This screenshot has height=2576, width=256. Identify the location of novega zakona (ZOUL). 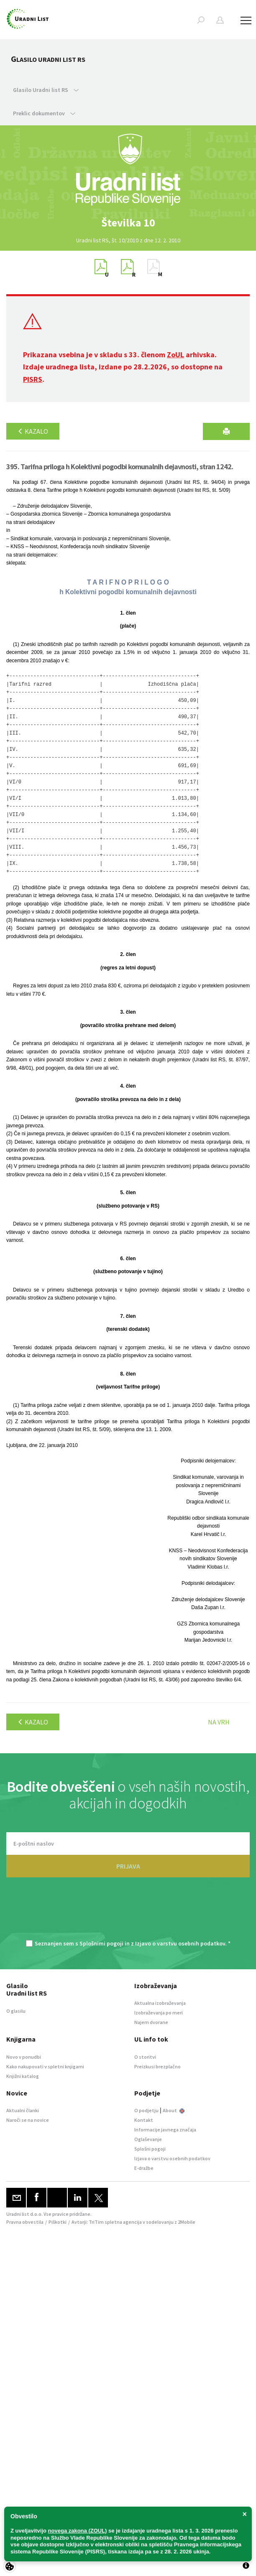
(77, 2531).